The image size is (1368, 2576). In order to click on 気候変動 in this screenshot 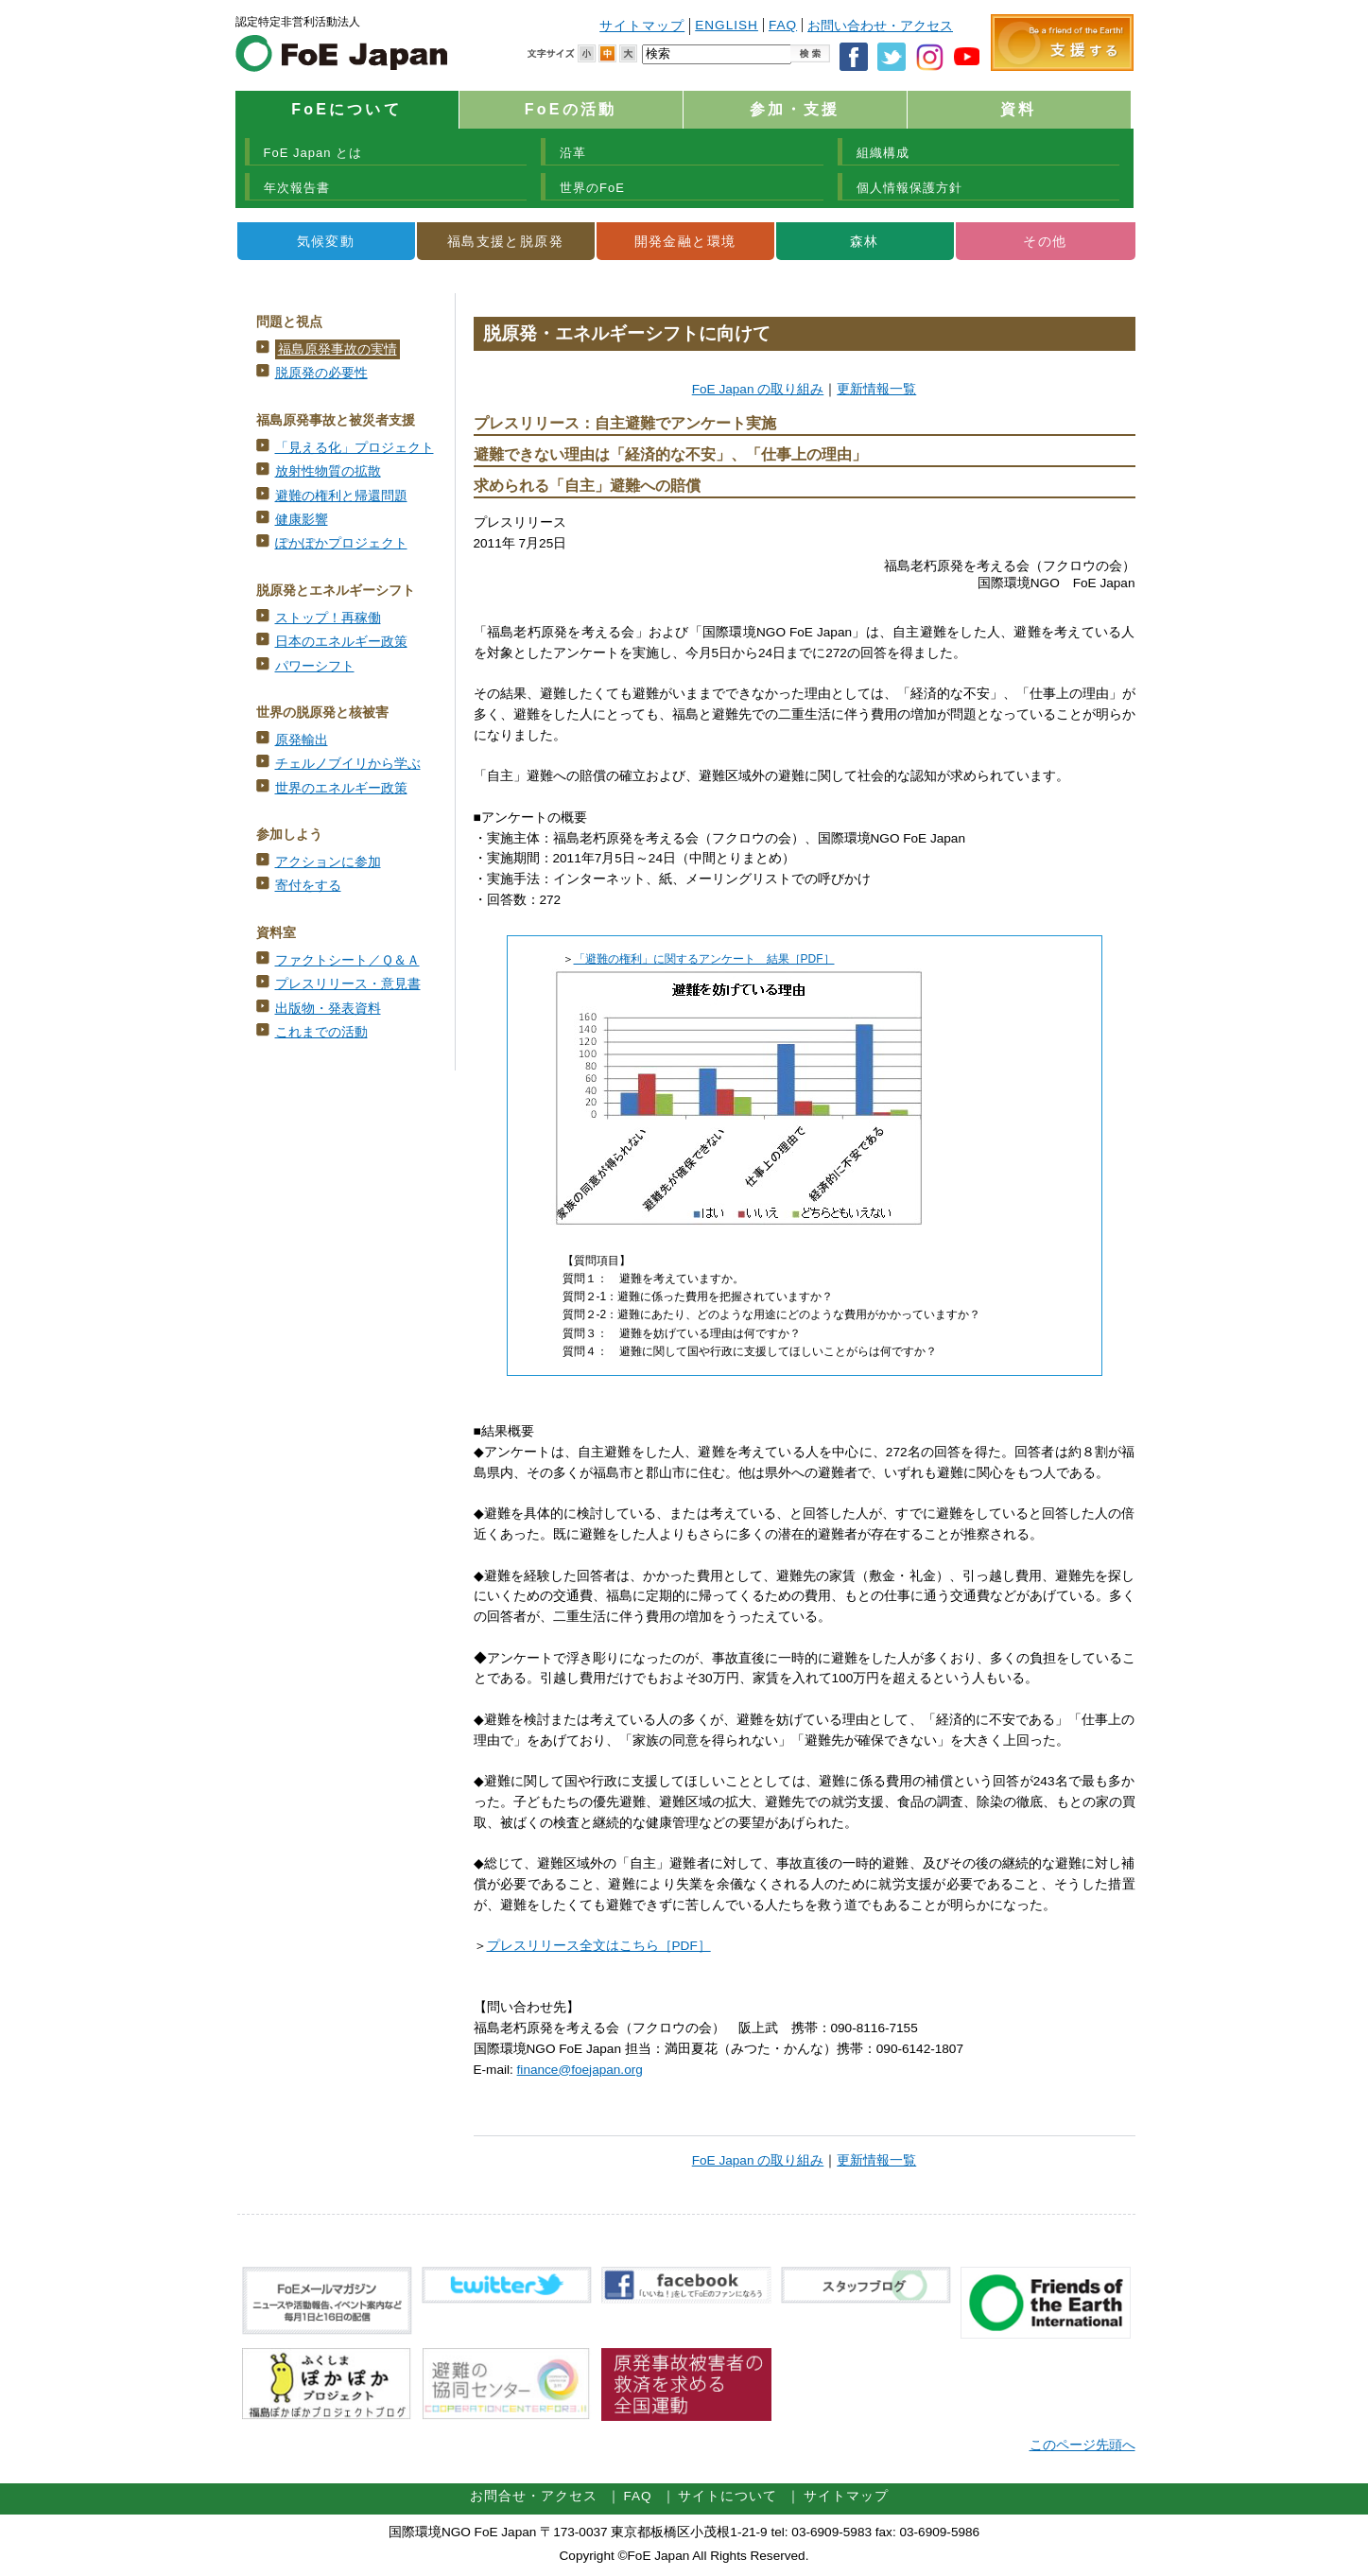, I will do `click(326, 241)`.